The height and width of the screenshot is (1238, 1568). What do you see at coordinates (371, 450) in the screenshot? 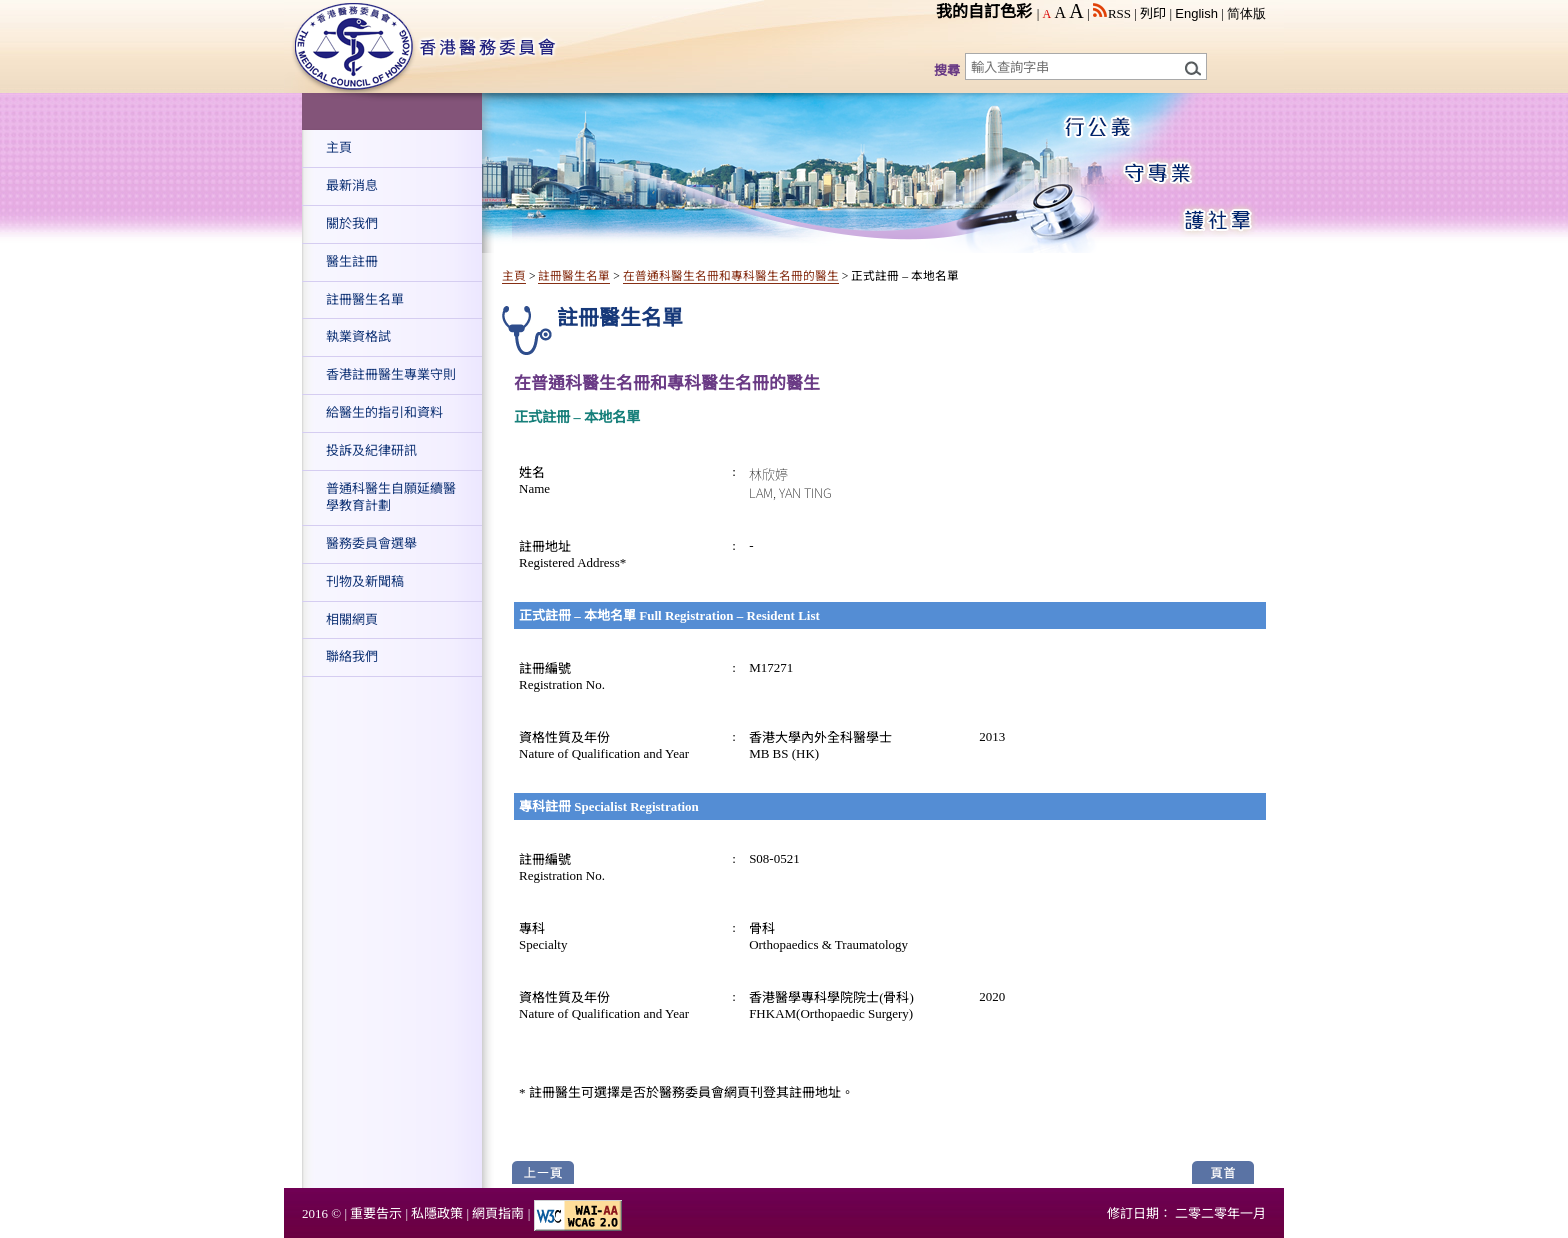
I see `投訴及紀律研訊` at bounding box center [371, 450].